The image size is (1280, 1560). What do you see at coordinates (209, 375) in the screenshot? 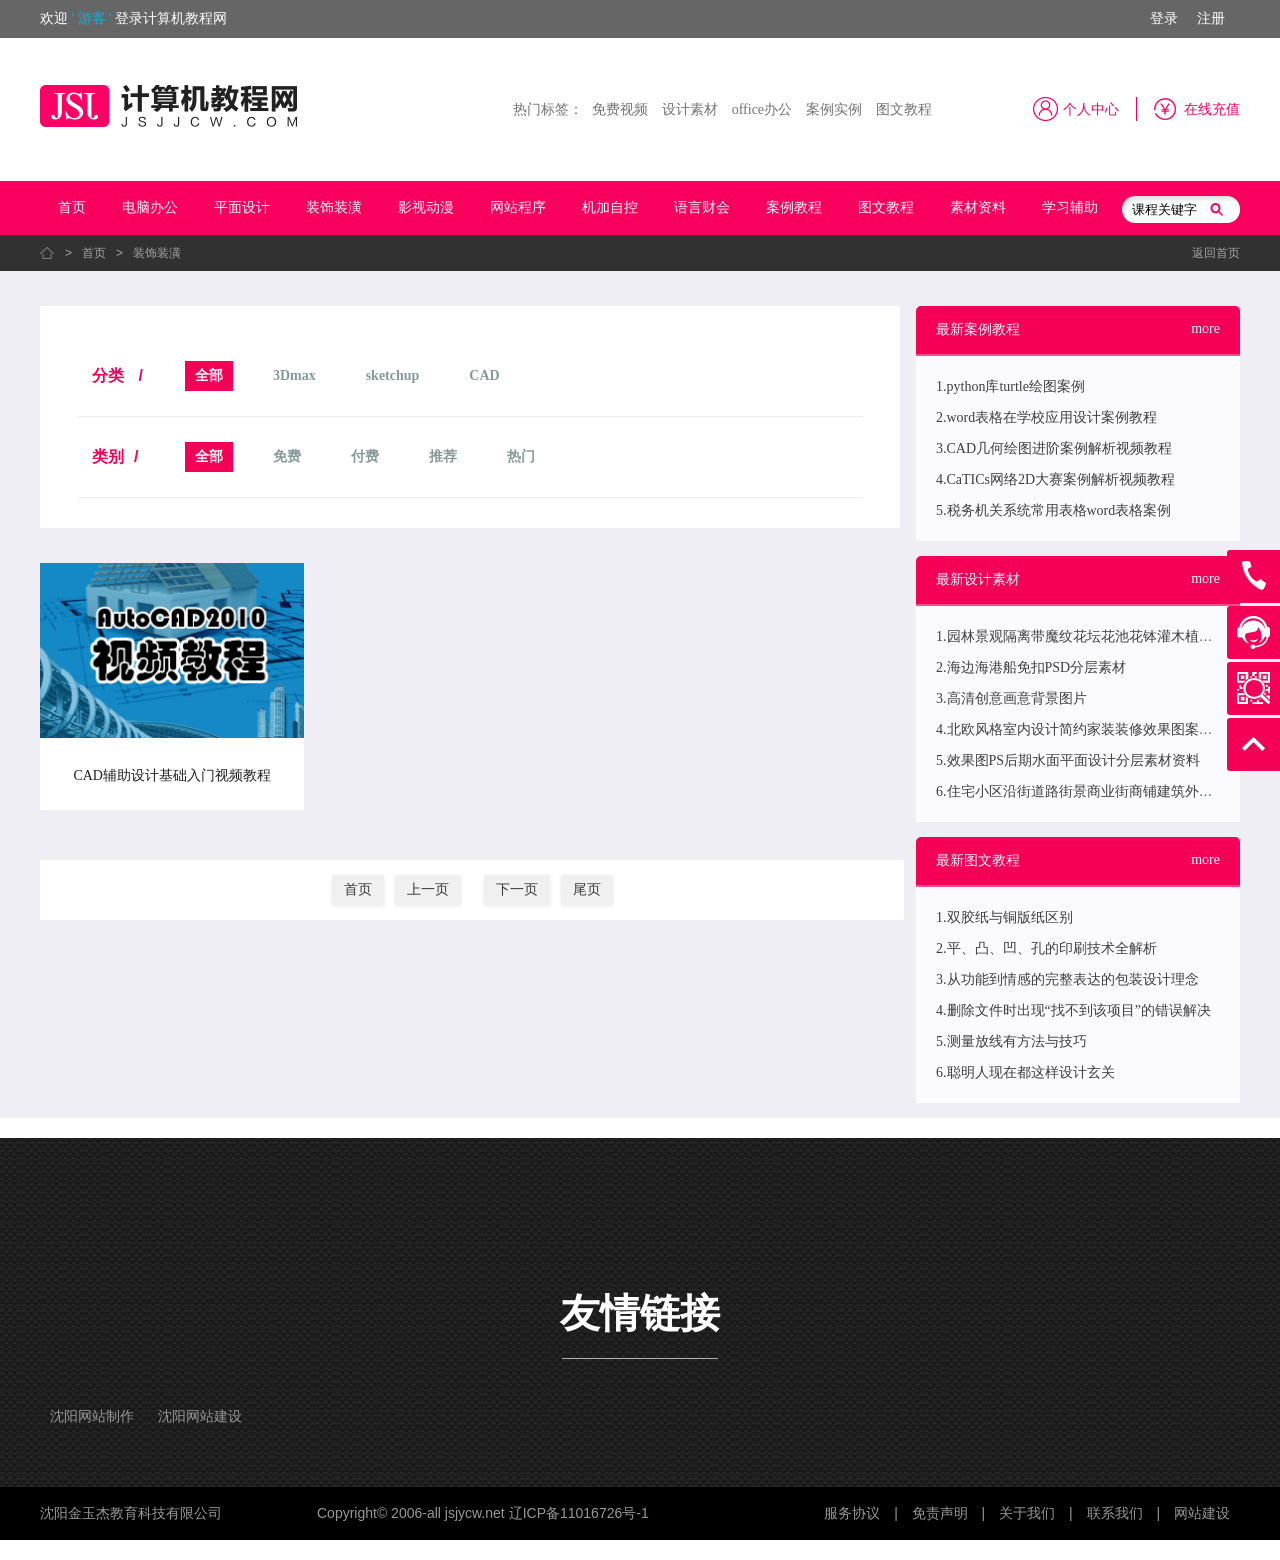
I see `全部` at bounding box center [209, 375].